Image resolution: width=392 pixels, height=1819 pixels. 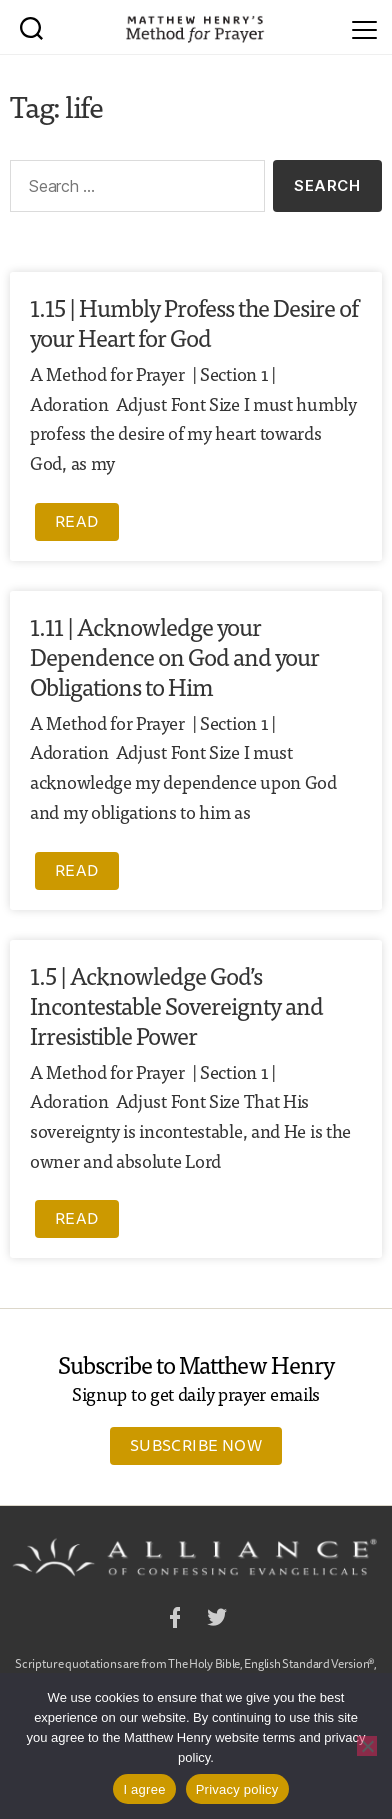 I want to click on Twitter, so click(x=217, y=1620).